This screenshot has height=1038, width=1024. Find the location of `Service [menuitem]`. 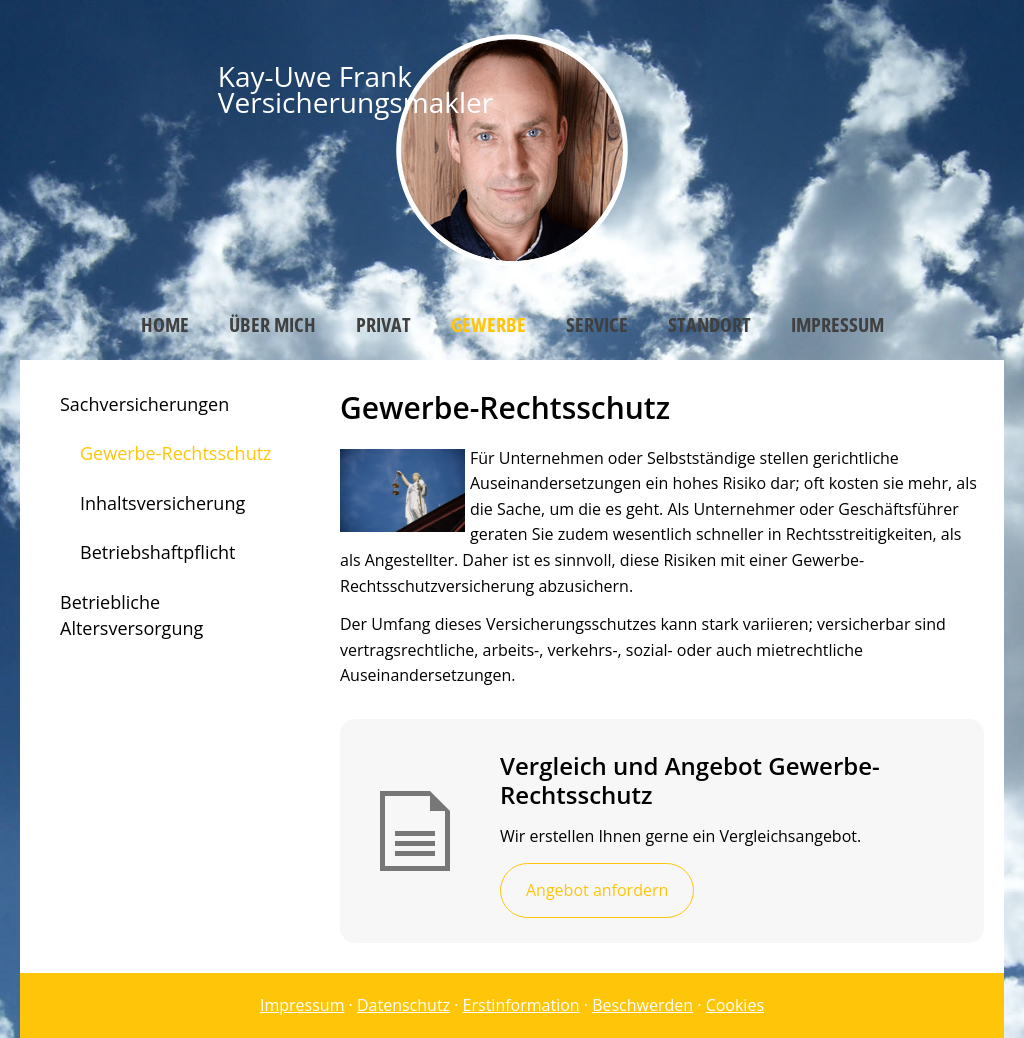

Service [menuitem] is located at coordinates (597, 324).